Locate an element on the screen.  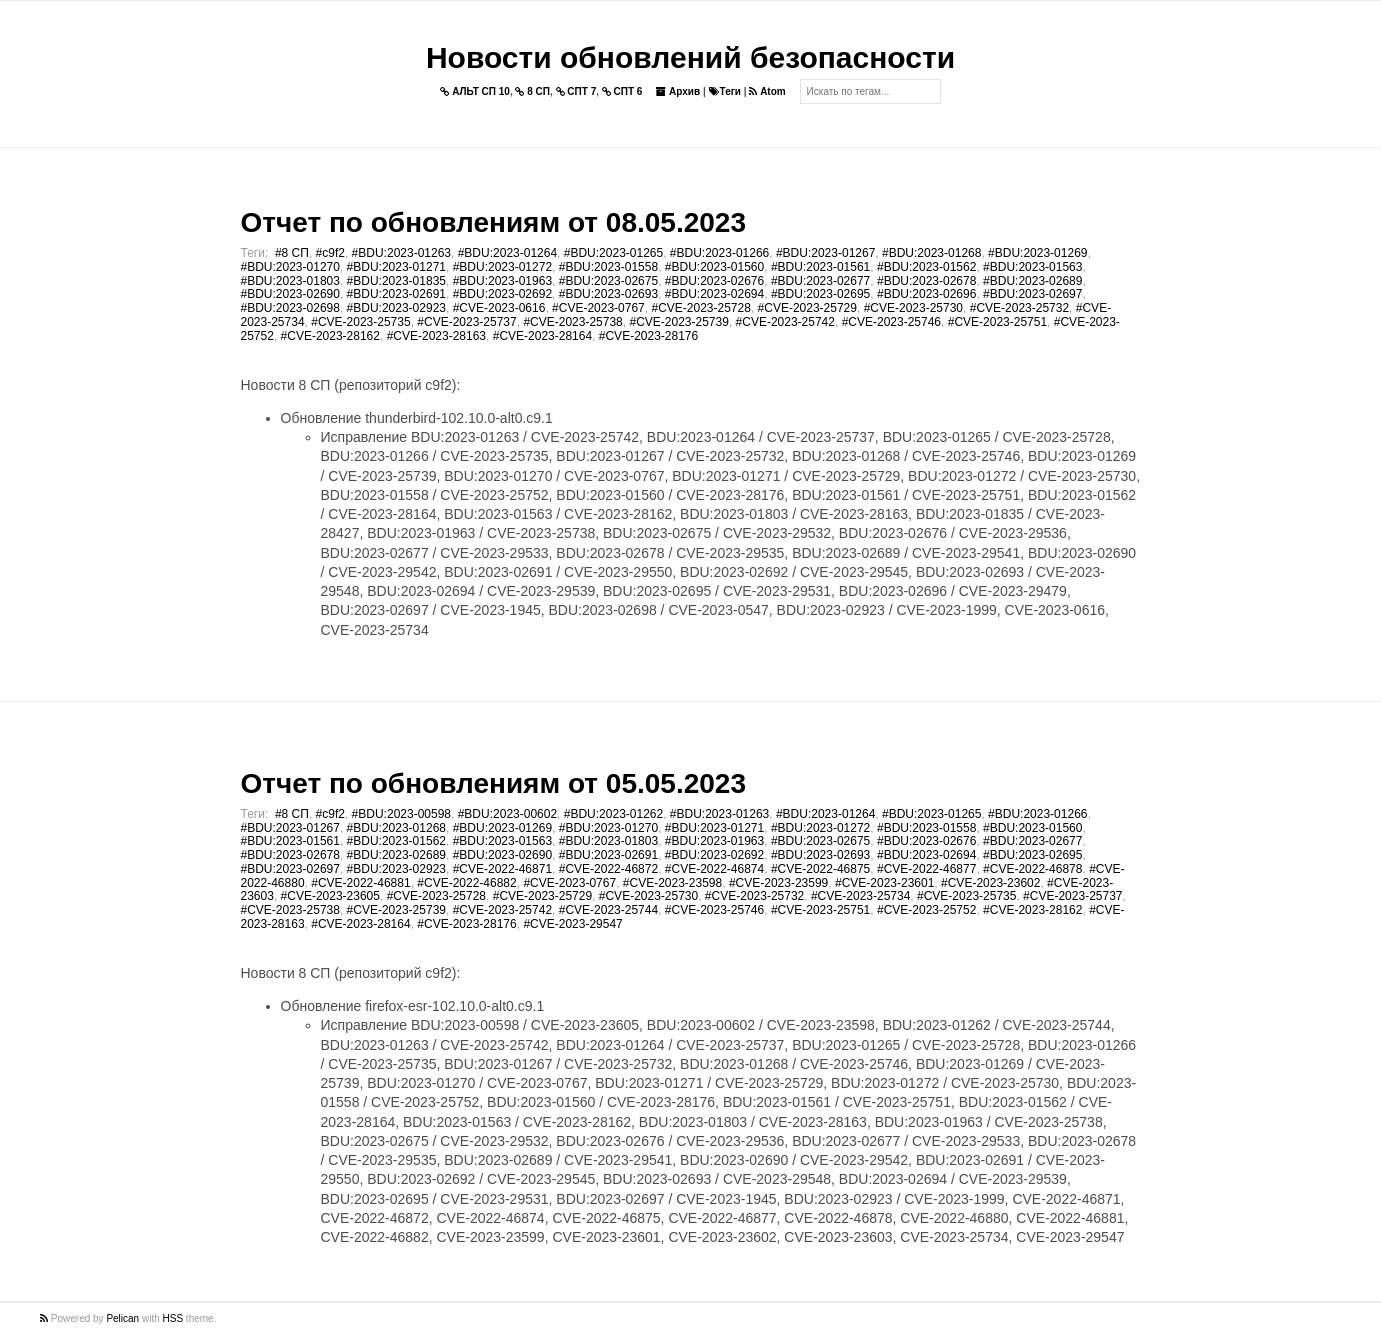
#BDU:2023-01270 is located at coordinates (290, 267).